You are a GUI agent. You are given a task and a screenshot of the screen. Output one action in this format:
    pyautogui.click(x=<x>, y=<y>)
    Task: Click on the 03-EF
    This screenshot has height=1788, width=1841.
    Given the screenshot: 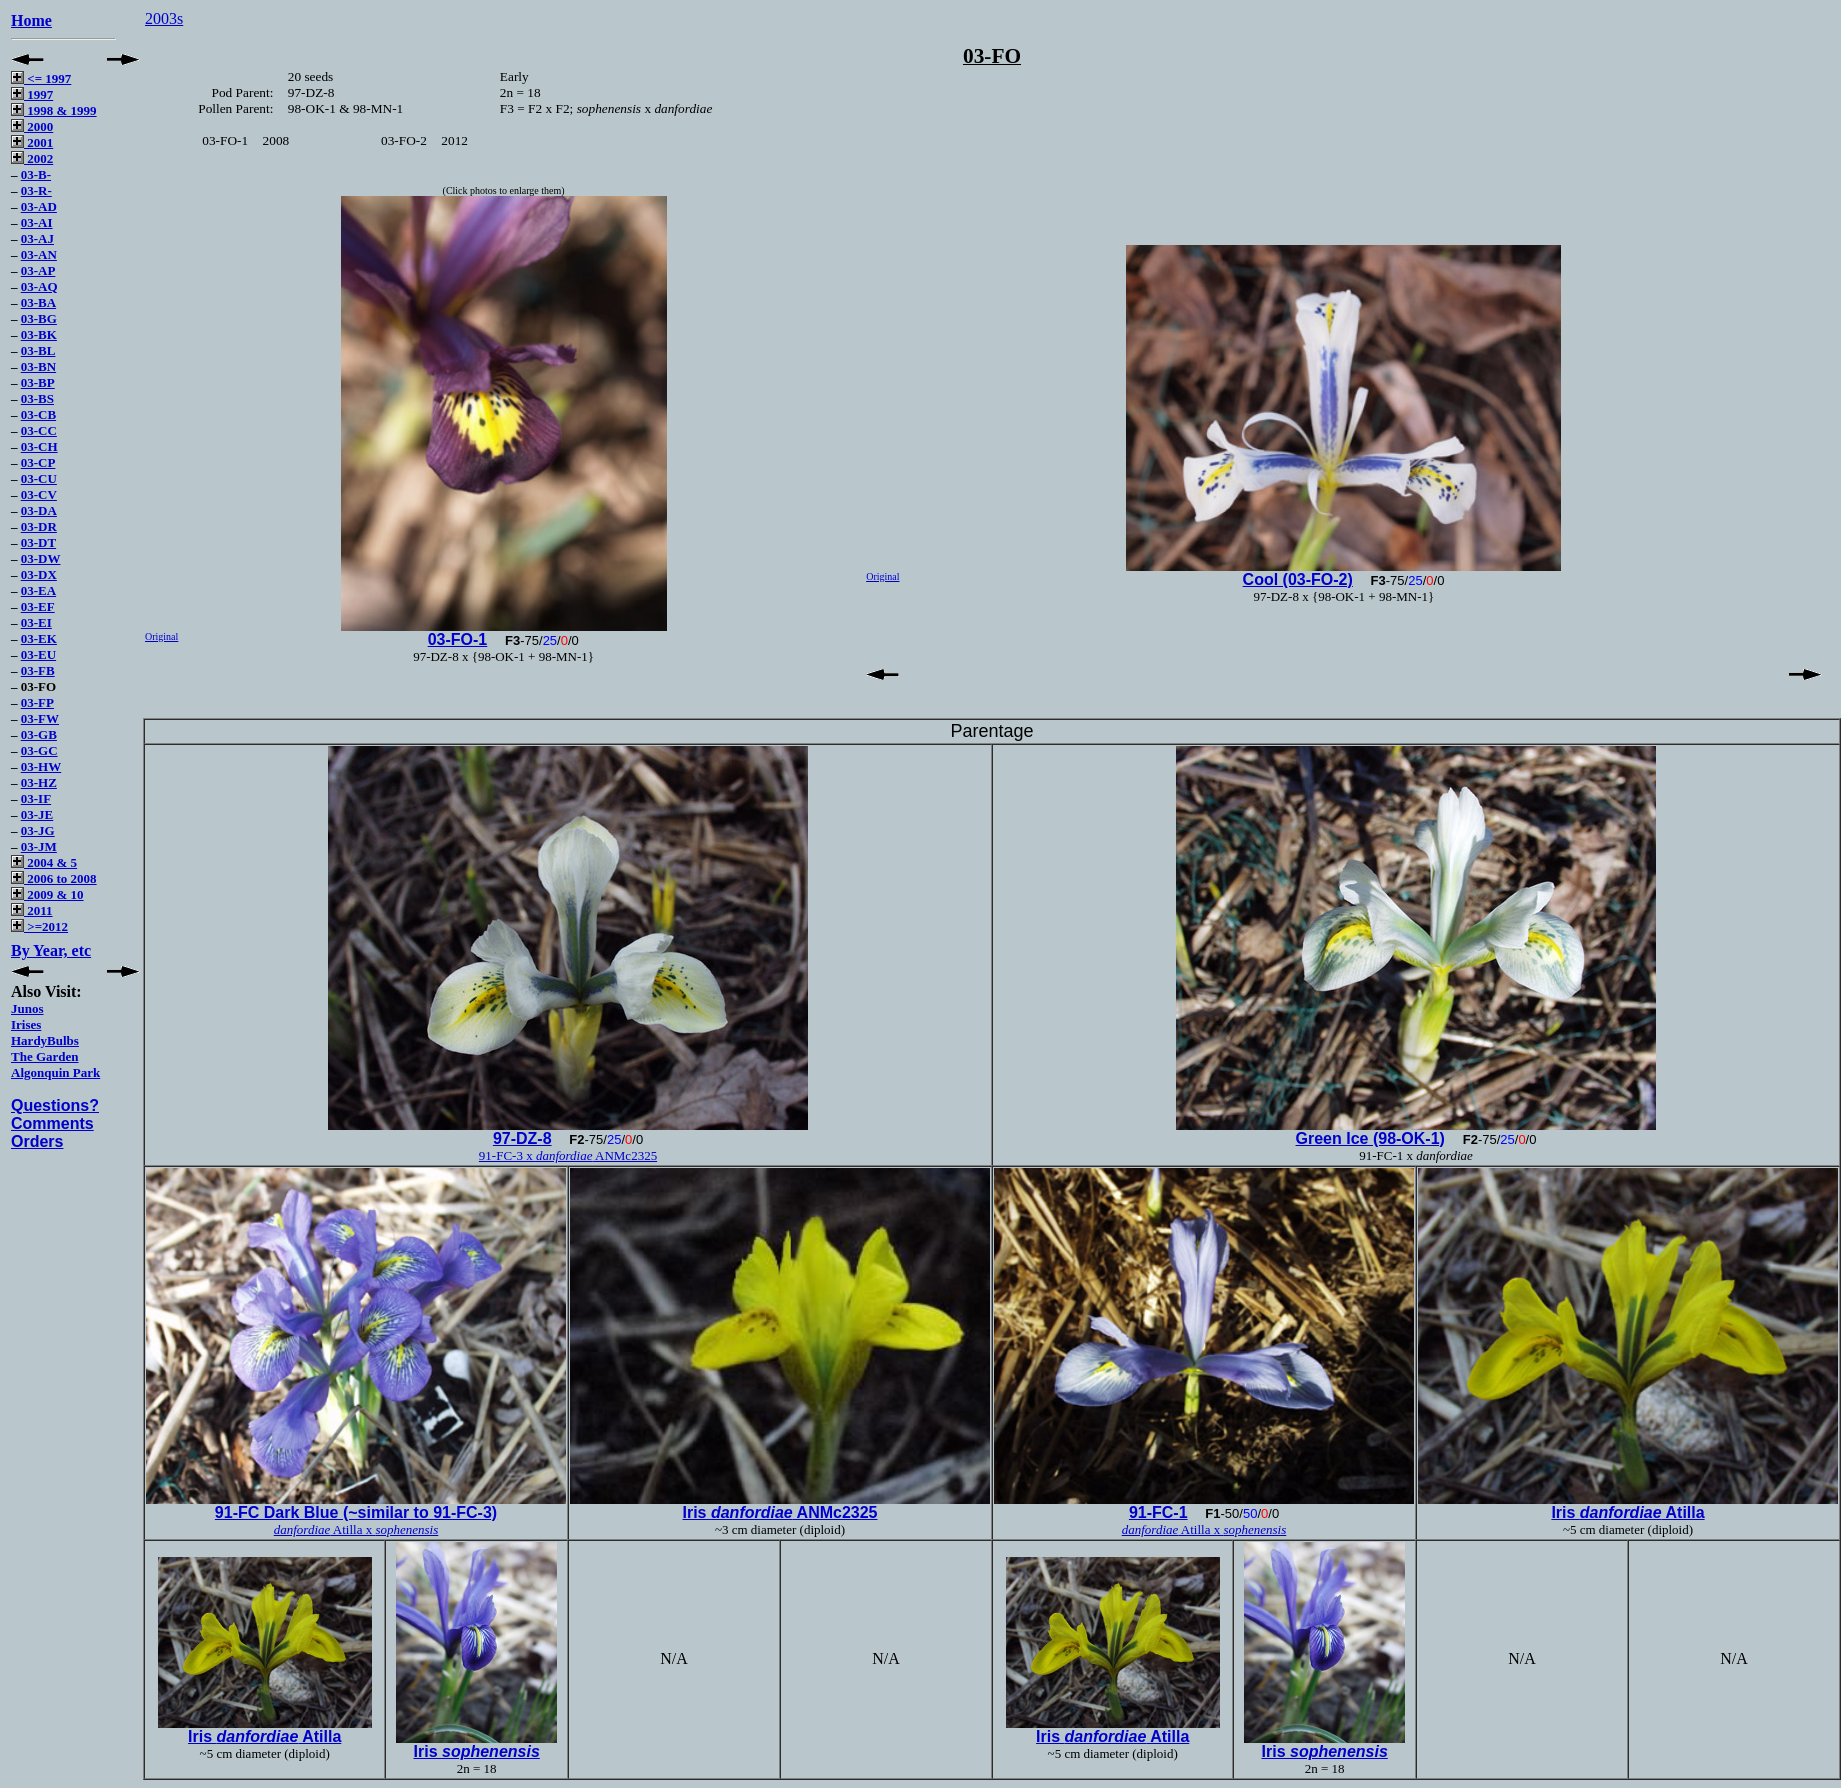 What is the action you would take?
    pyautogui.click(x=38, y=606)
    